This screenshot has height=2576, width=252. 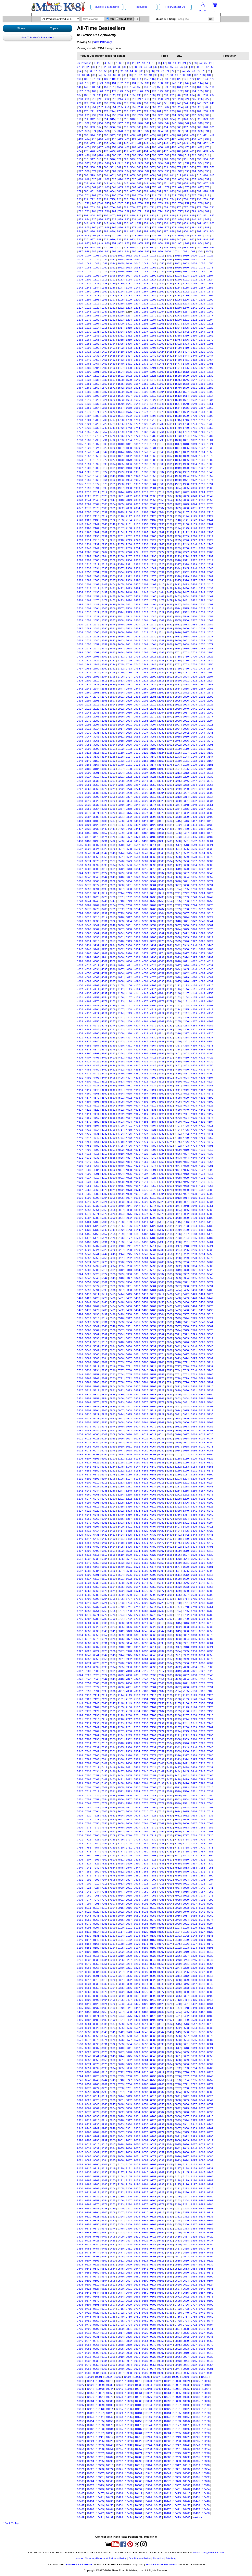 I want to click on 4601, so click(x=145, y=1101).